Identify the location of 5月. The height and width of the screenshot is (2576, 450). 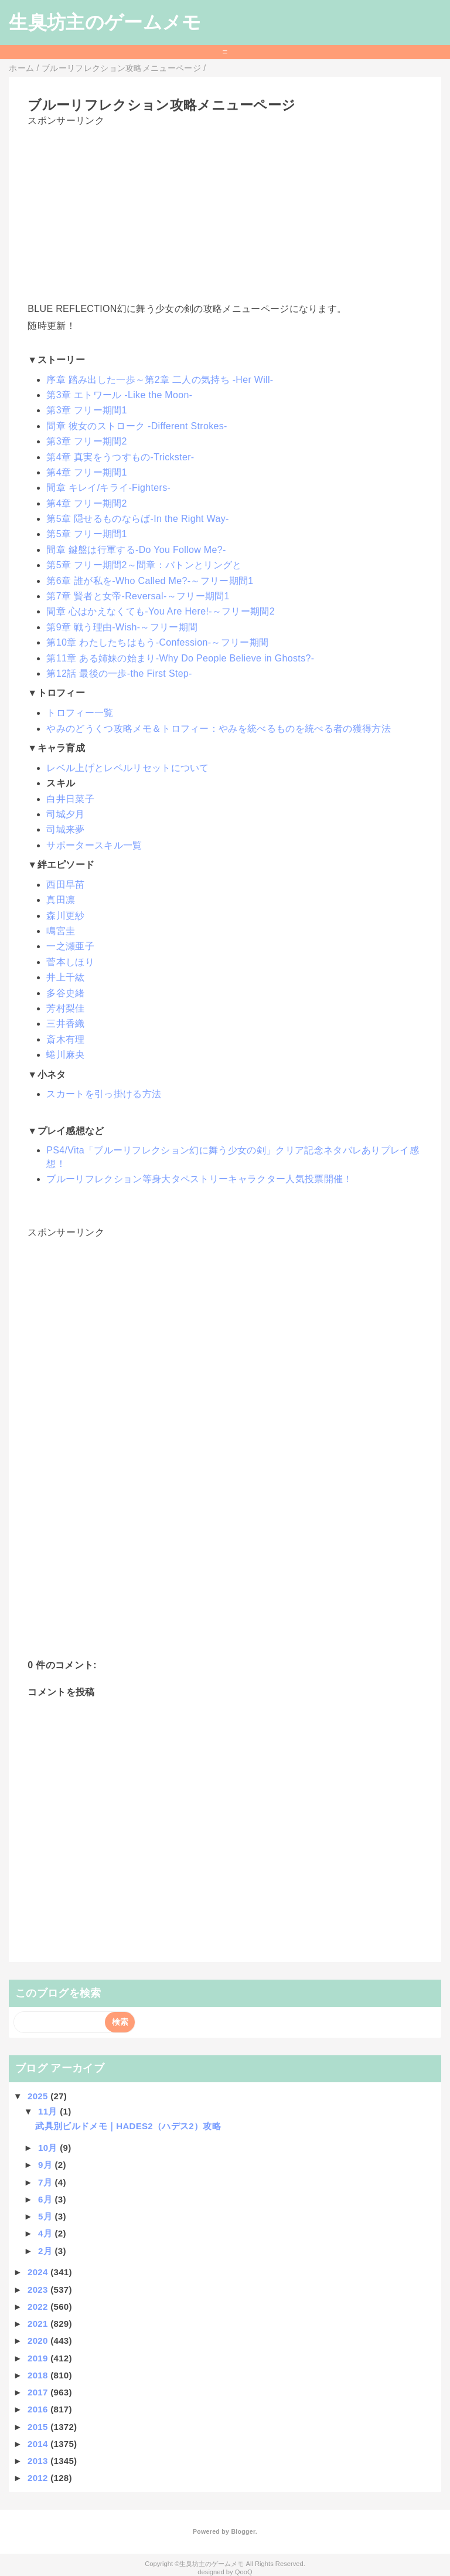
(46, 2216).